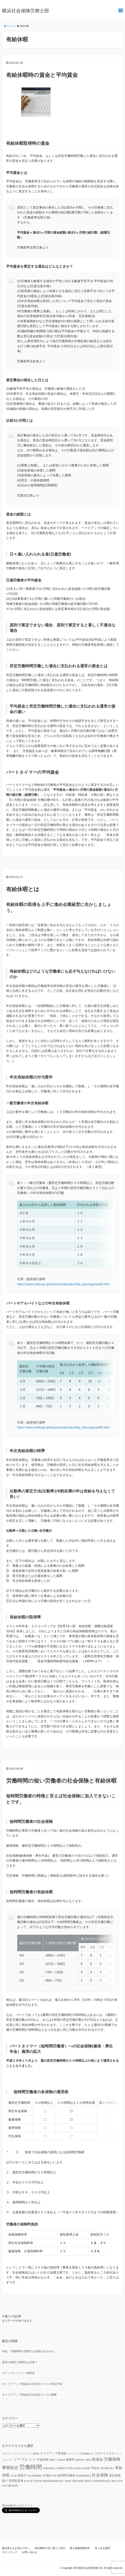  Describe the element at coordinates (105, 2468) in the screenshot. I see `新規事業 [新規事業 (1個の項目)]` at that location.